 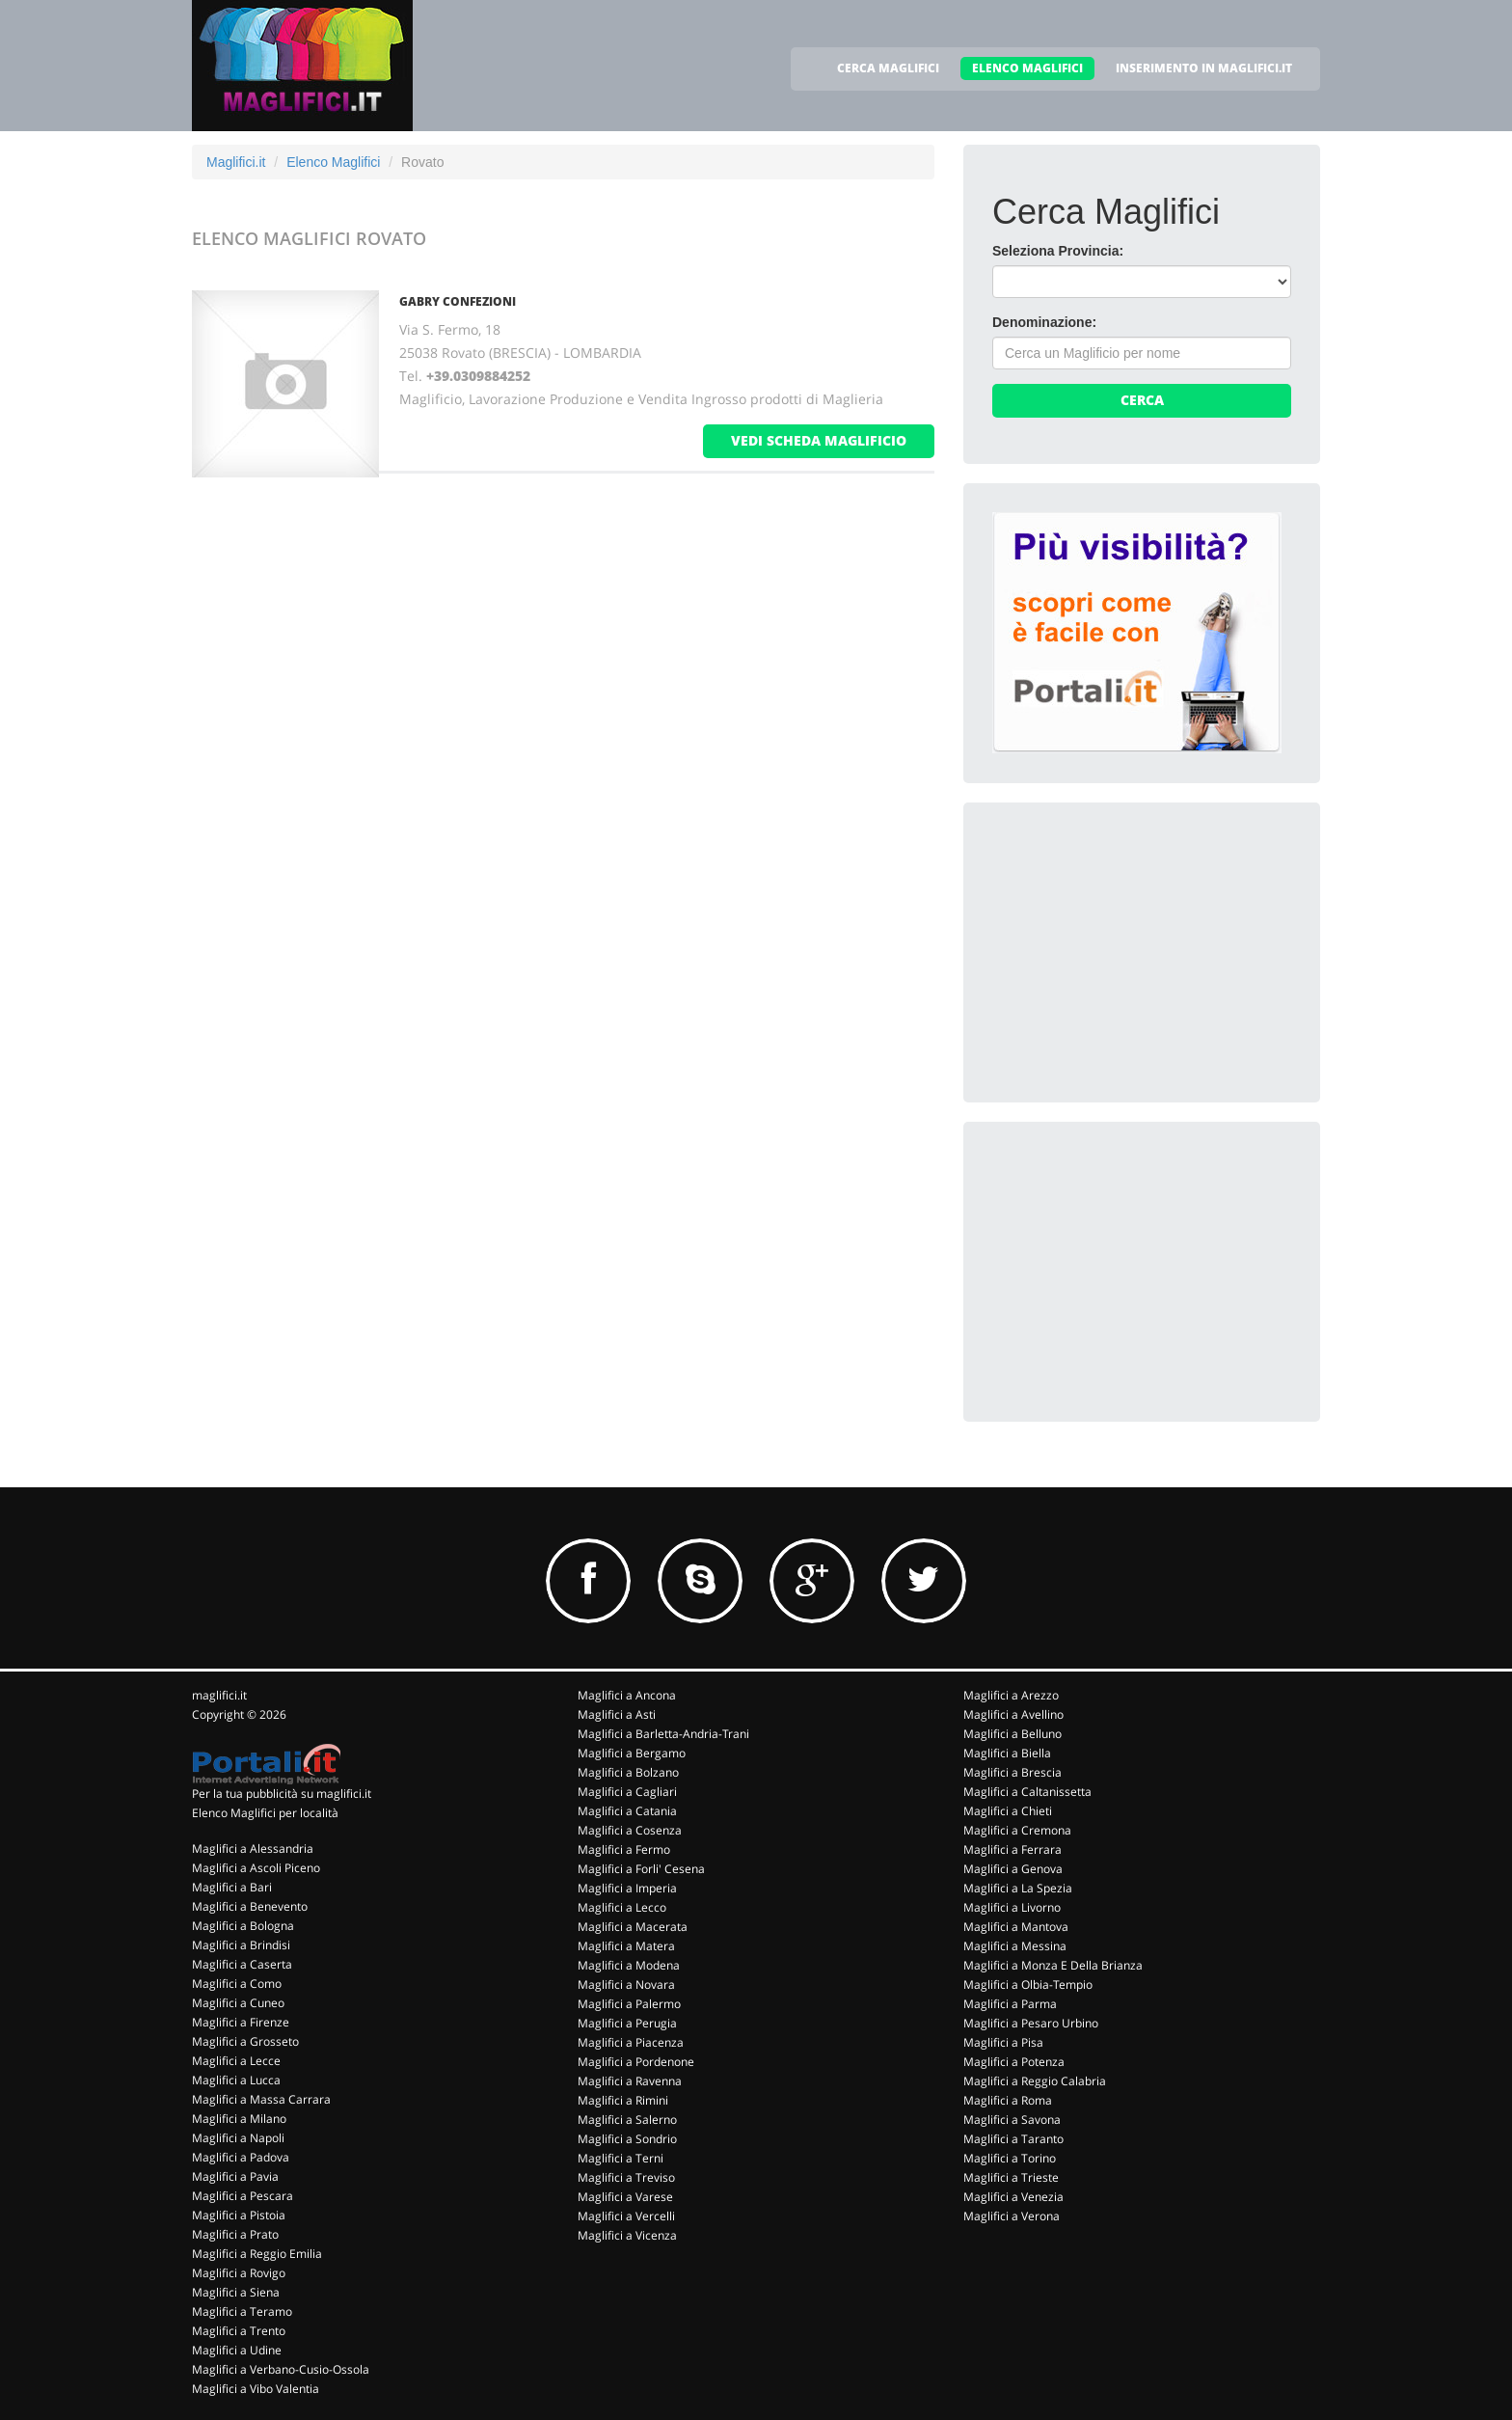 What do you see at coordinates (1012, 1849) in the screenshot?
I see `Maglifici a Ferrara` at bounding box center [1012, 1849].